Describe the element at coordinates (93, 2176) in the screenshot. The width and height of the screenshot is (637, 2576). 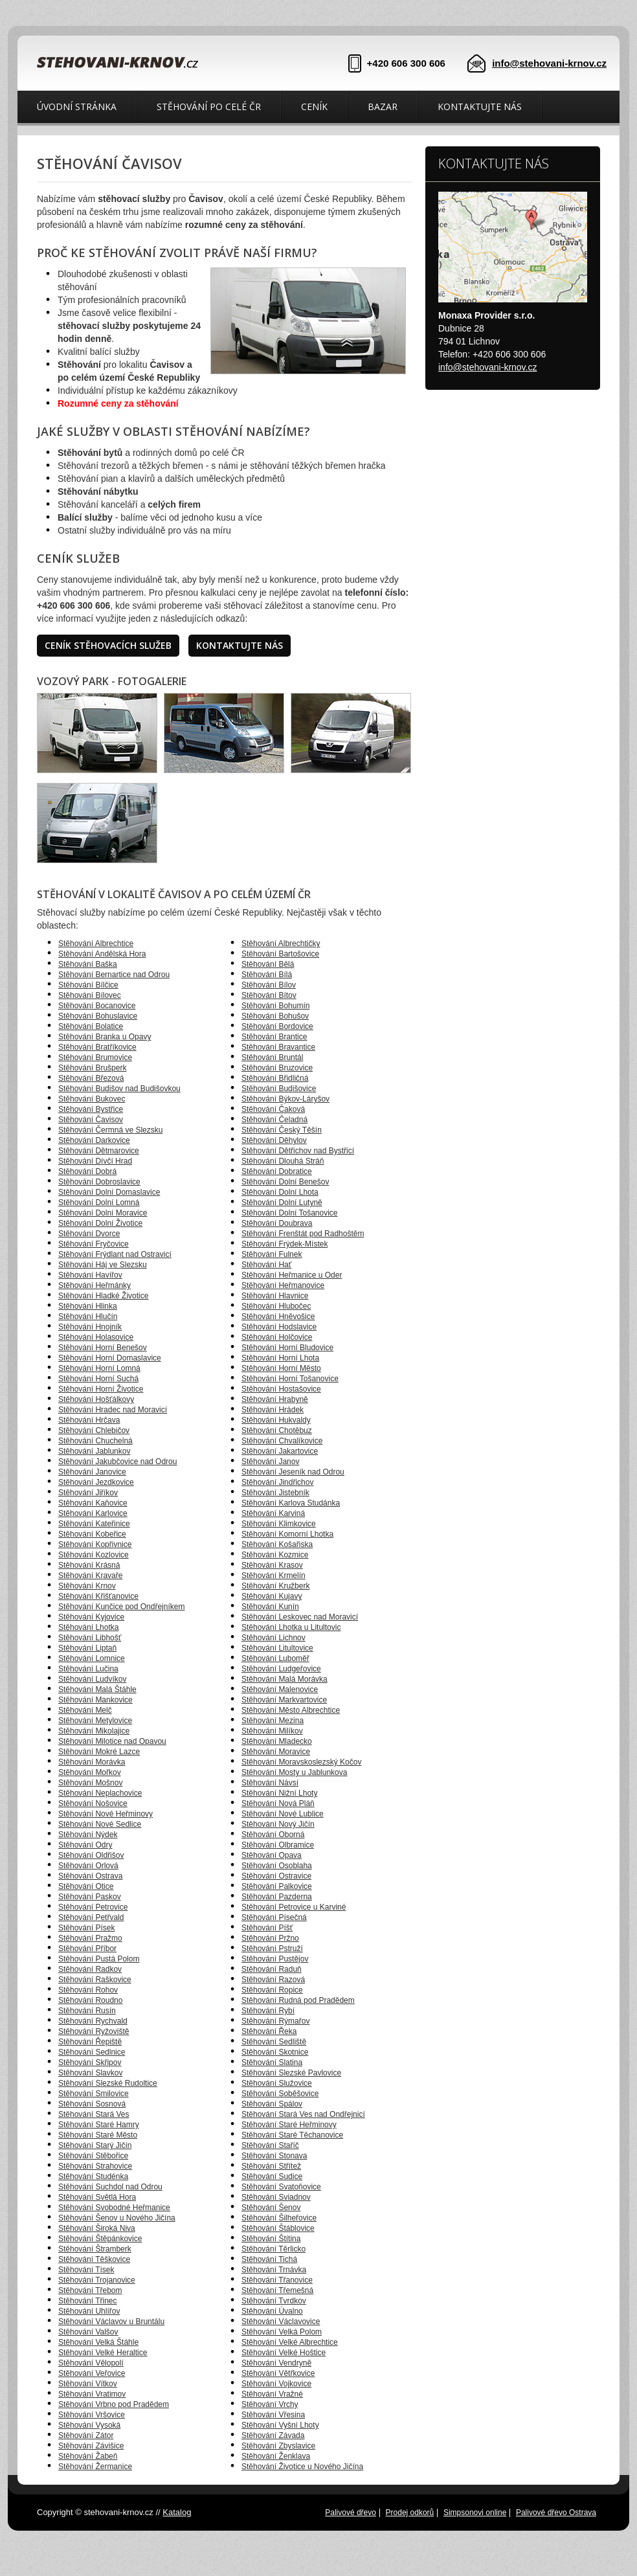
I see `Stěhování Studénka` at that location.